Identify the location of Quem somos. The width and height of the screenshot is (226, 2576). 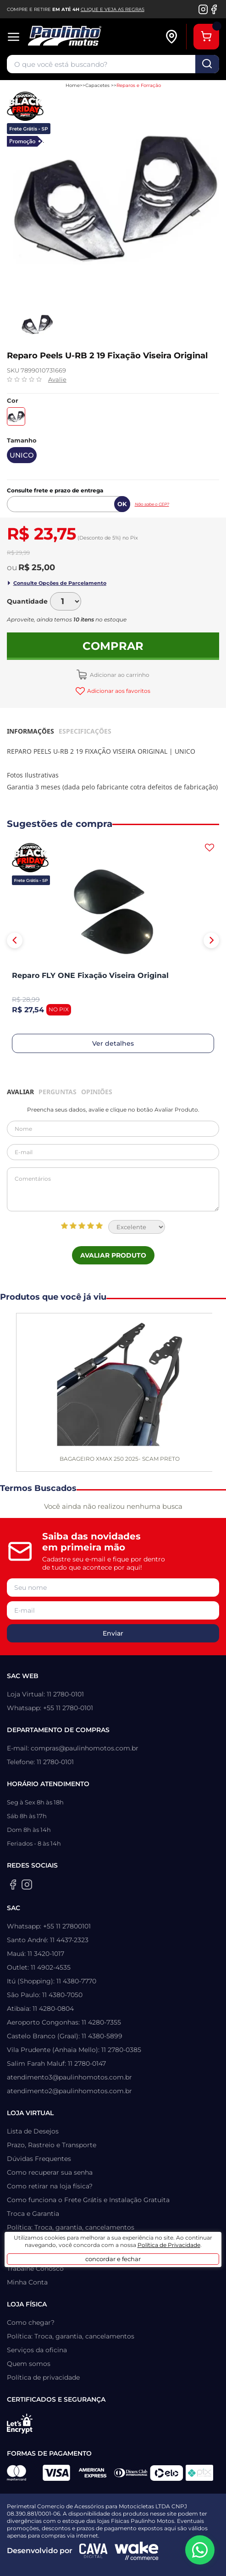
(28, 2364).